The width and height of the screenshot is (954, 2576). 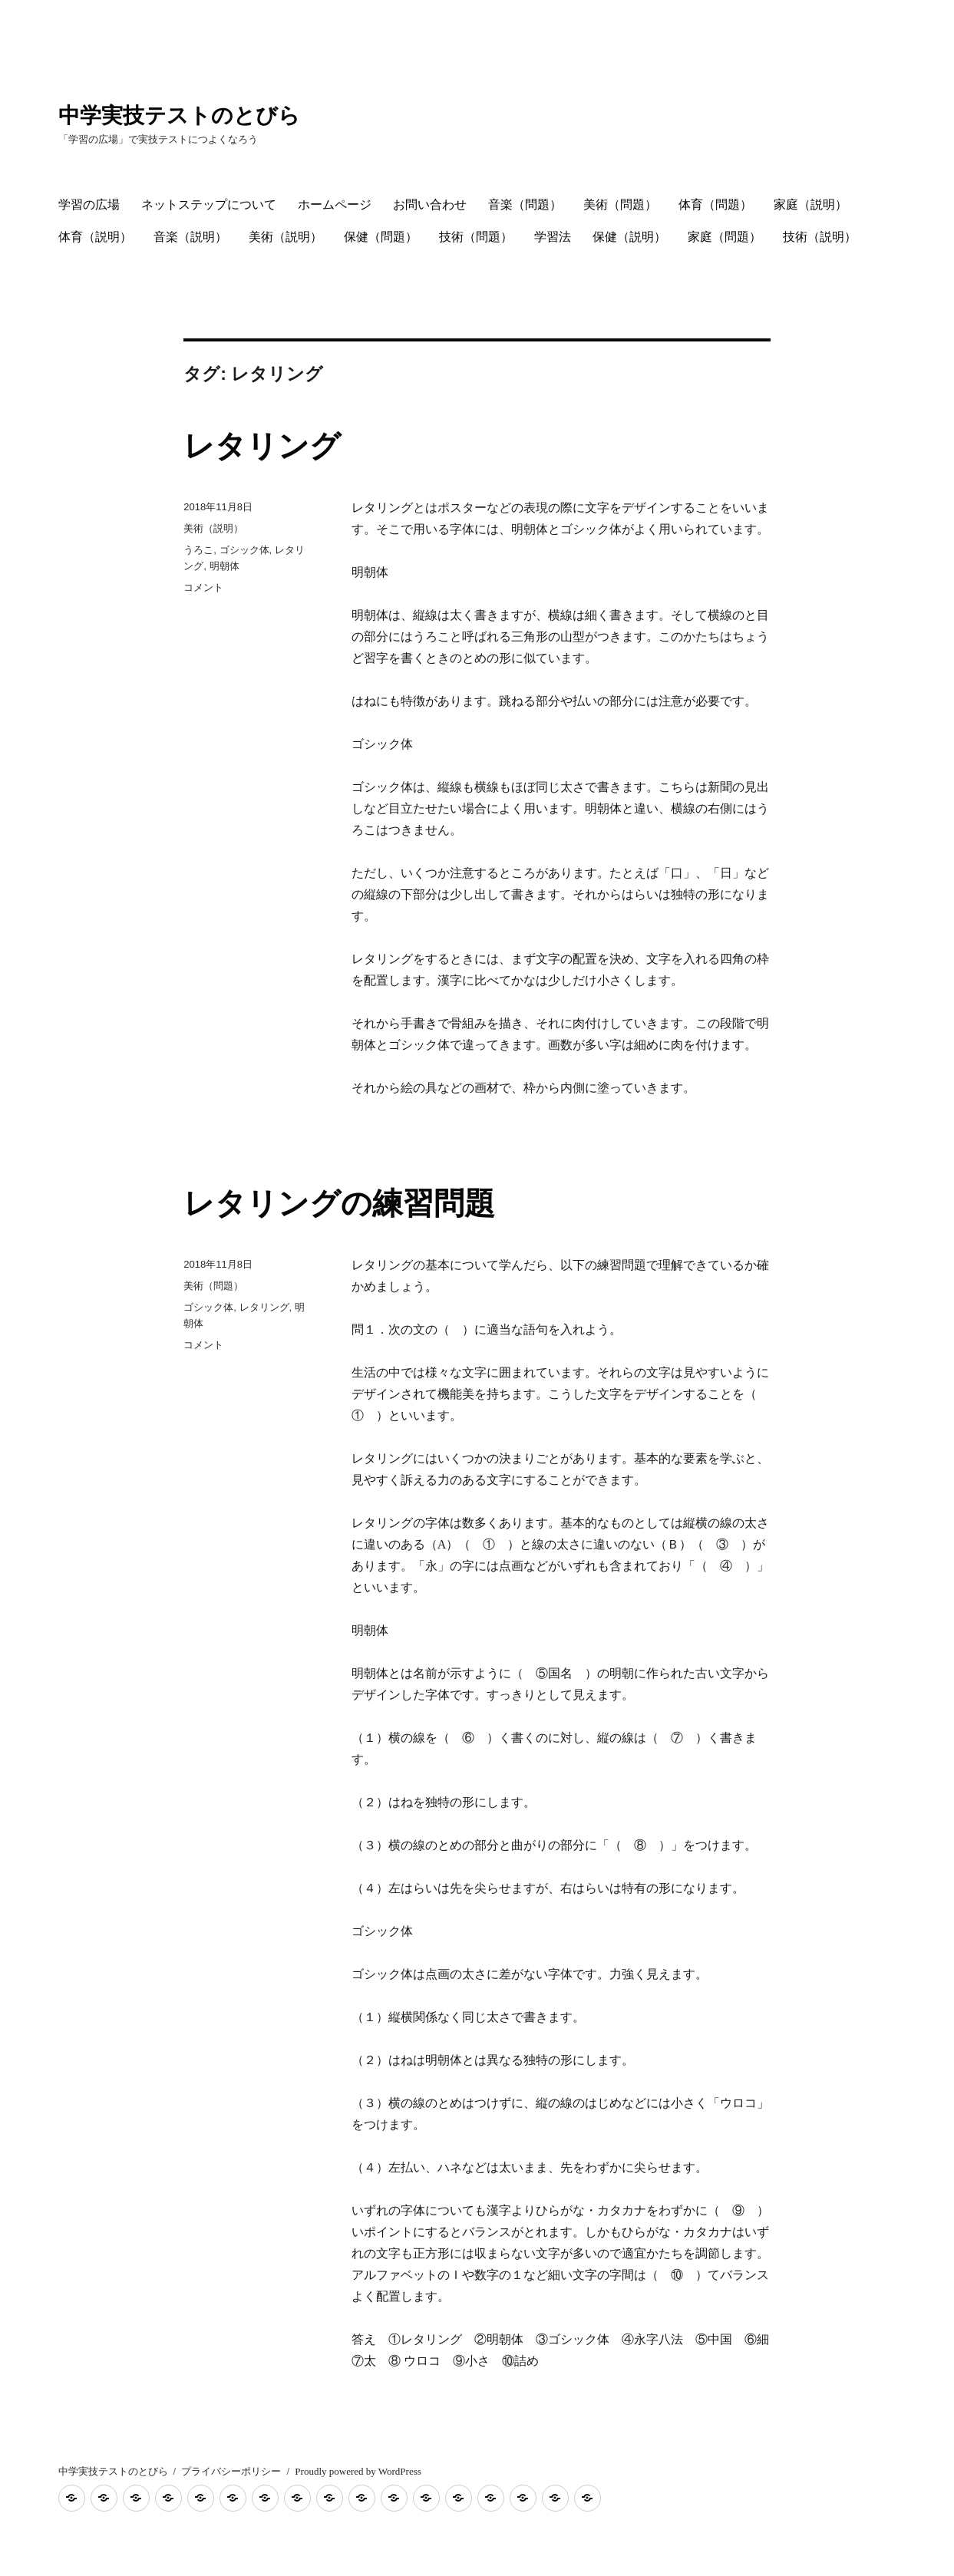 What do you see at coordinates (262, 446) in the screenshot?
I see `レタリング` at bounding box center [262, 446].